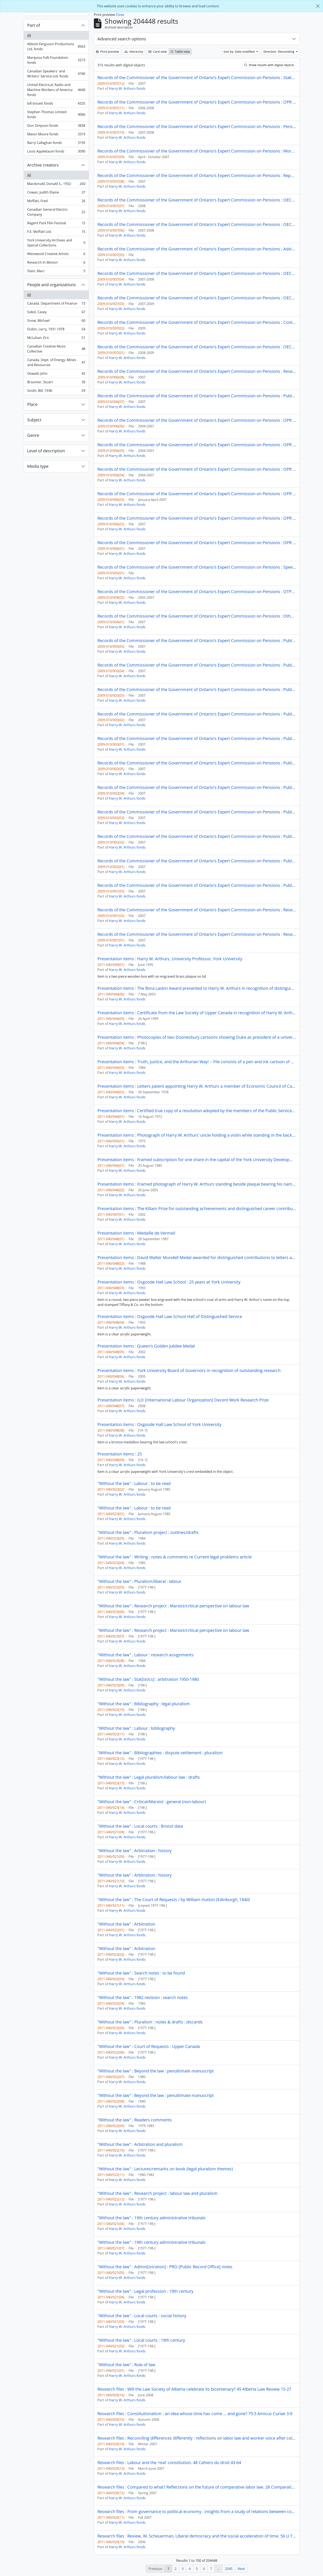 The image size is (323, 2576). I want to click on "Without the law" : Writing : notes & comments re Current legal problems article, so click(174, 1556).